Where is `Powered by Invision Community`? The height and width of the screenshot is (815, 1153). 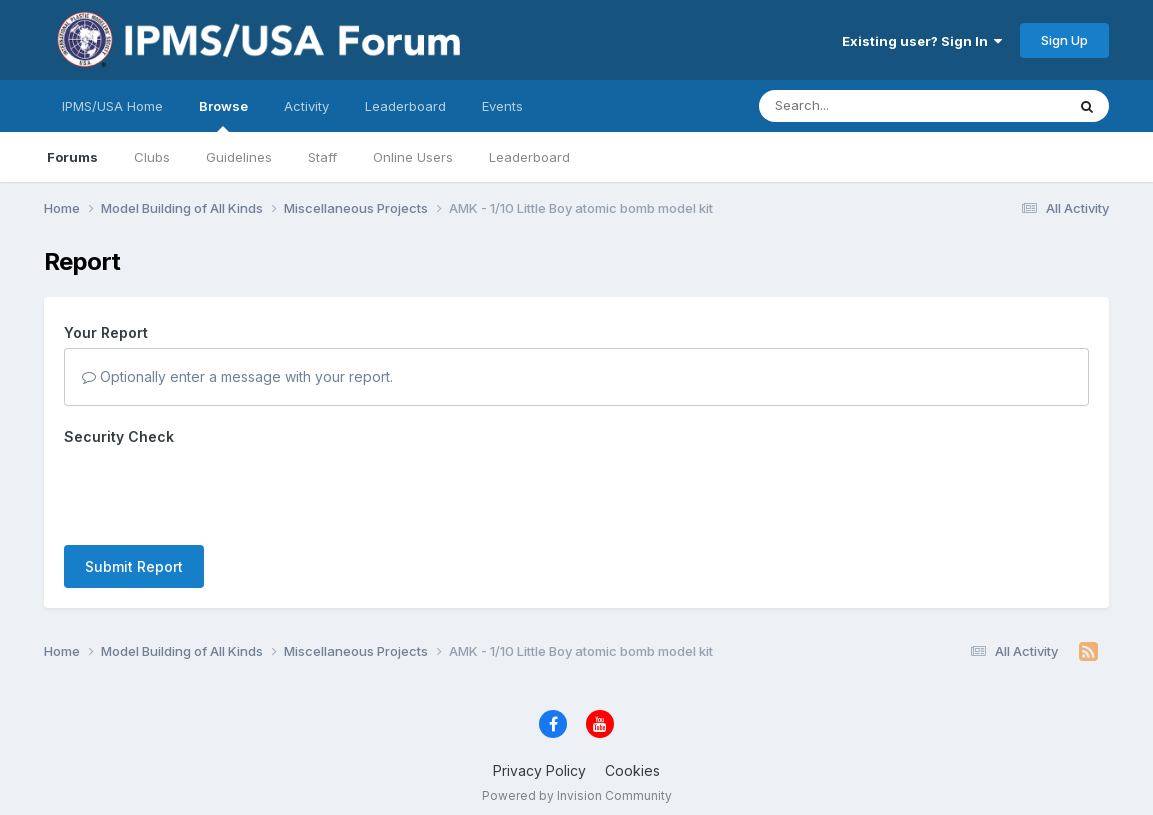
Powered by Invision Community is located at coordinates (577, 795).